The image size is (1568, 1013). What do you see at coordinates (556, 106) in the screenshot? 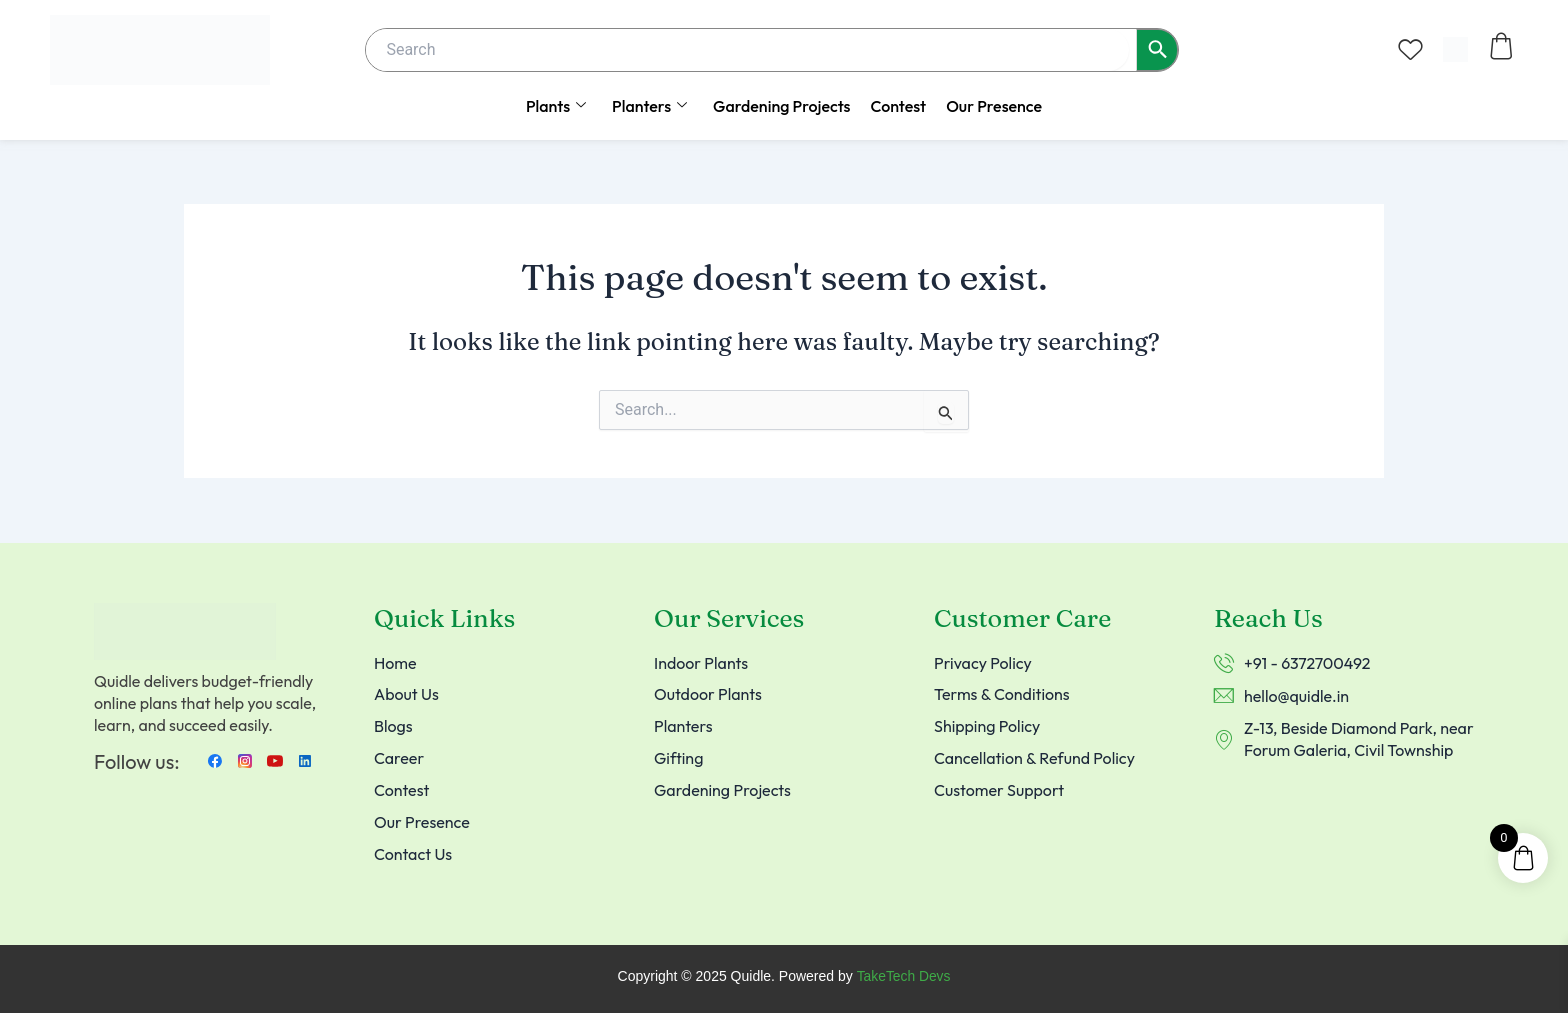
I see `Plants` at bounding box center [556, 106].